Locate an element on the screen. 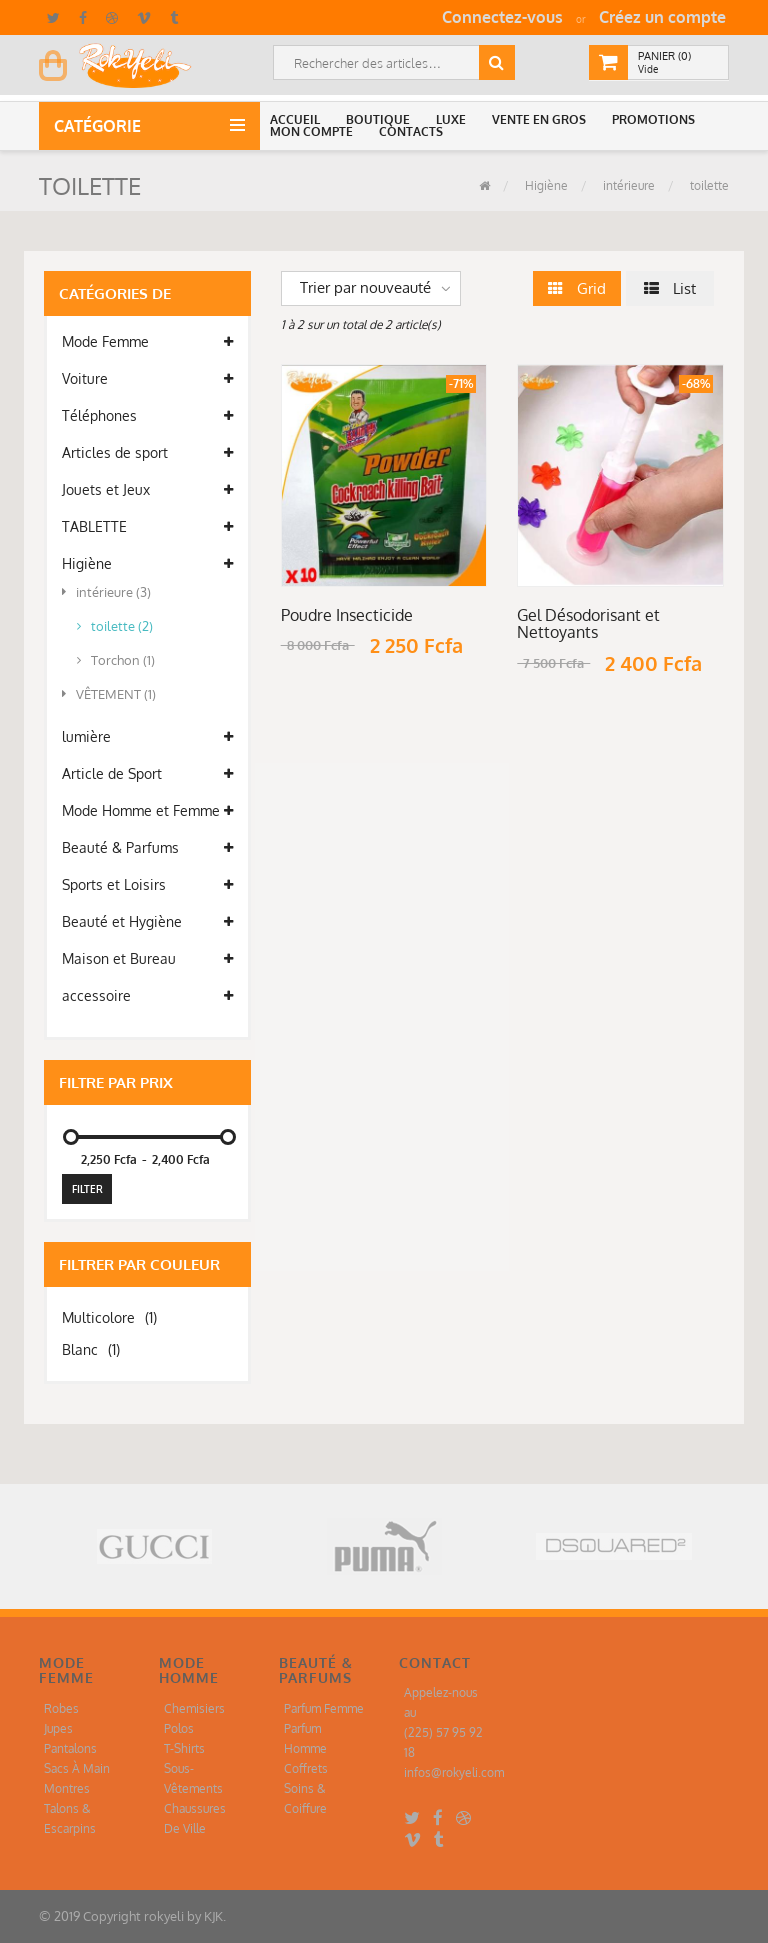 This screenshot has height=1943, width=768. Multicolore is located at coordinates (109, 1317).